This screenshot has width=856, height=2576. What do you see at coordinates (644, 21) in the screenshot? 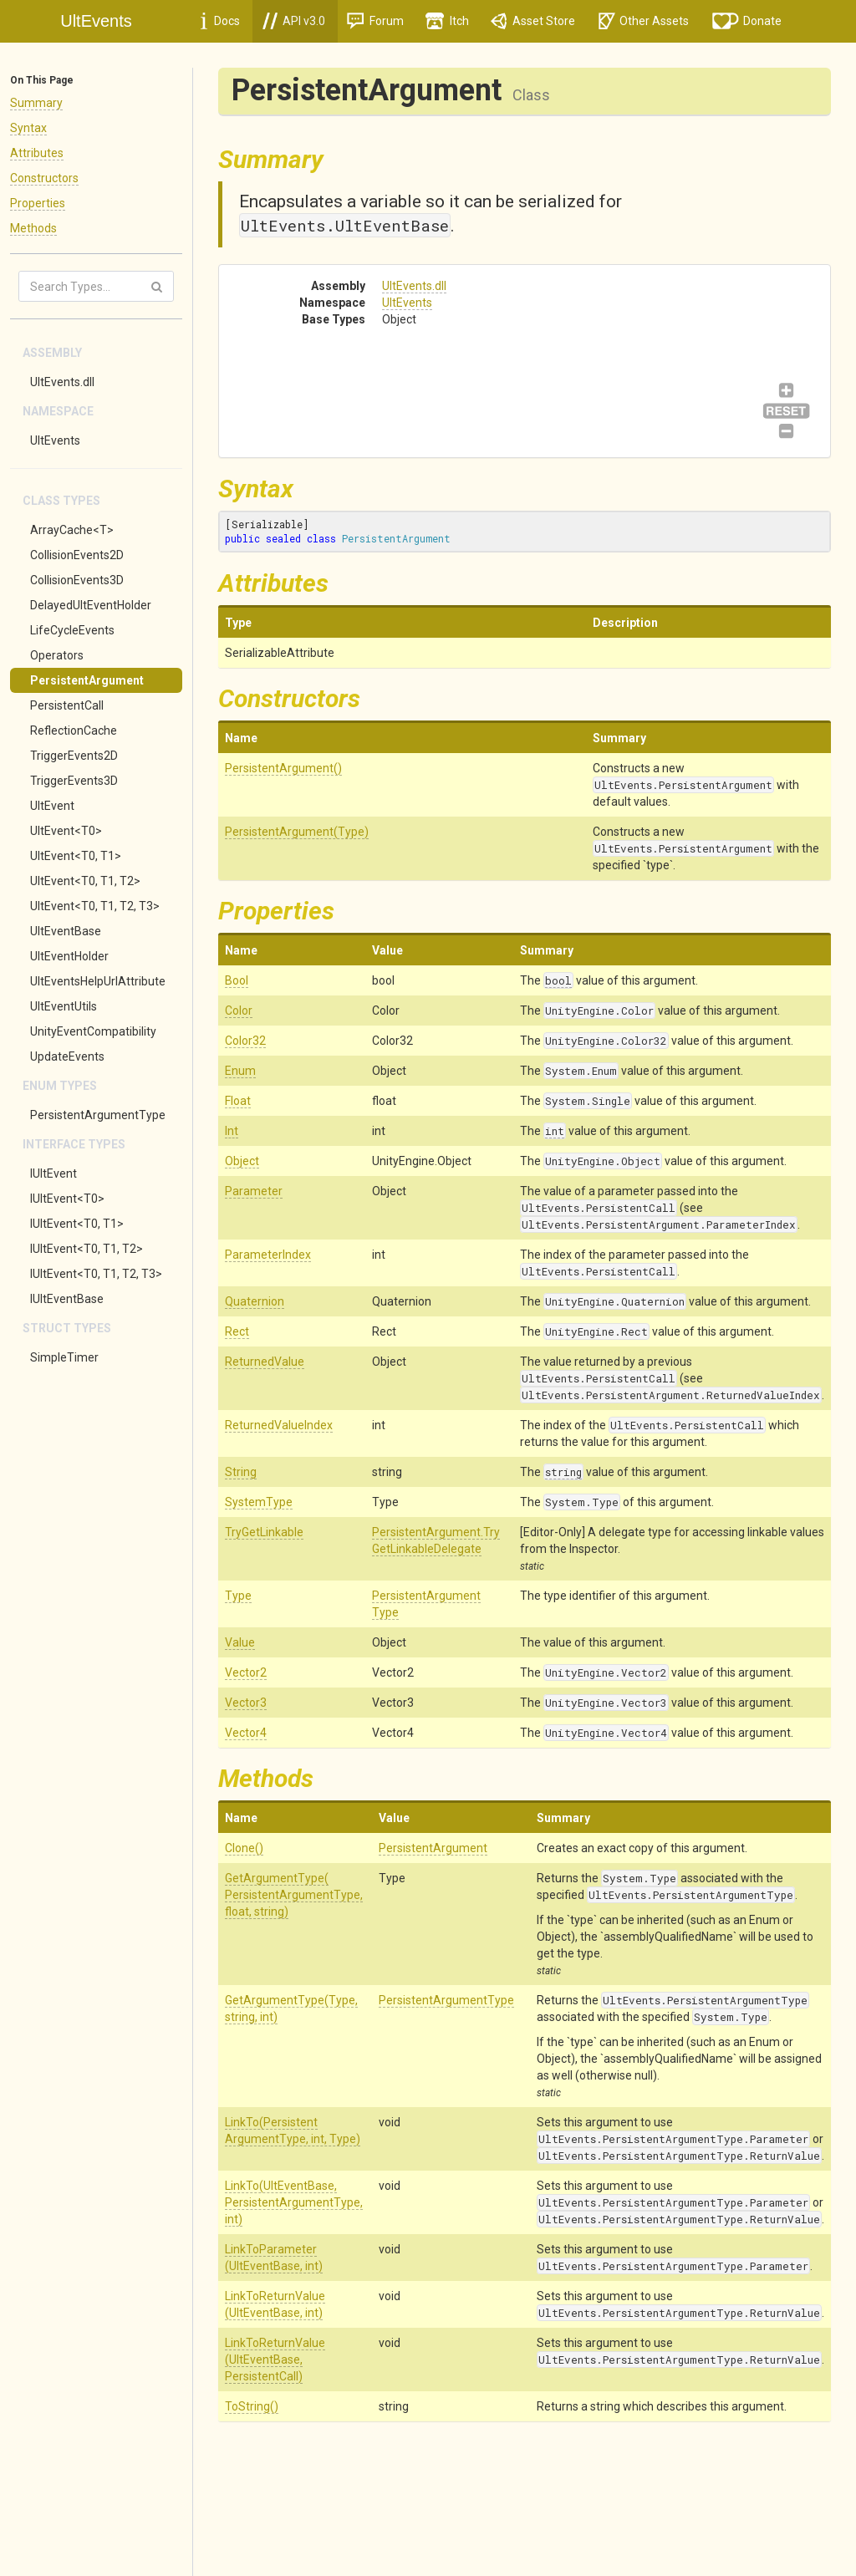
I see `Other Assets` at bounding box center [644, 21].